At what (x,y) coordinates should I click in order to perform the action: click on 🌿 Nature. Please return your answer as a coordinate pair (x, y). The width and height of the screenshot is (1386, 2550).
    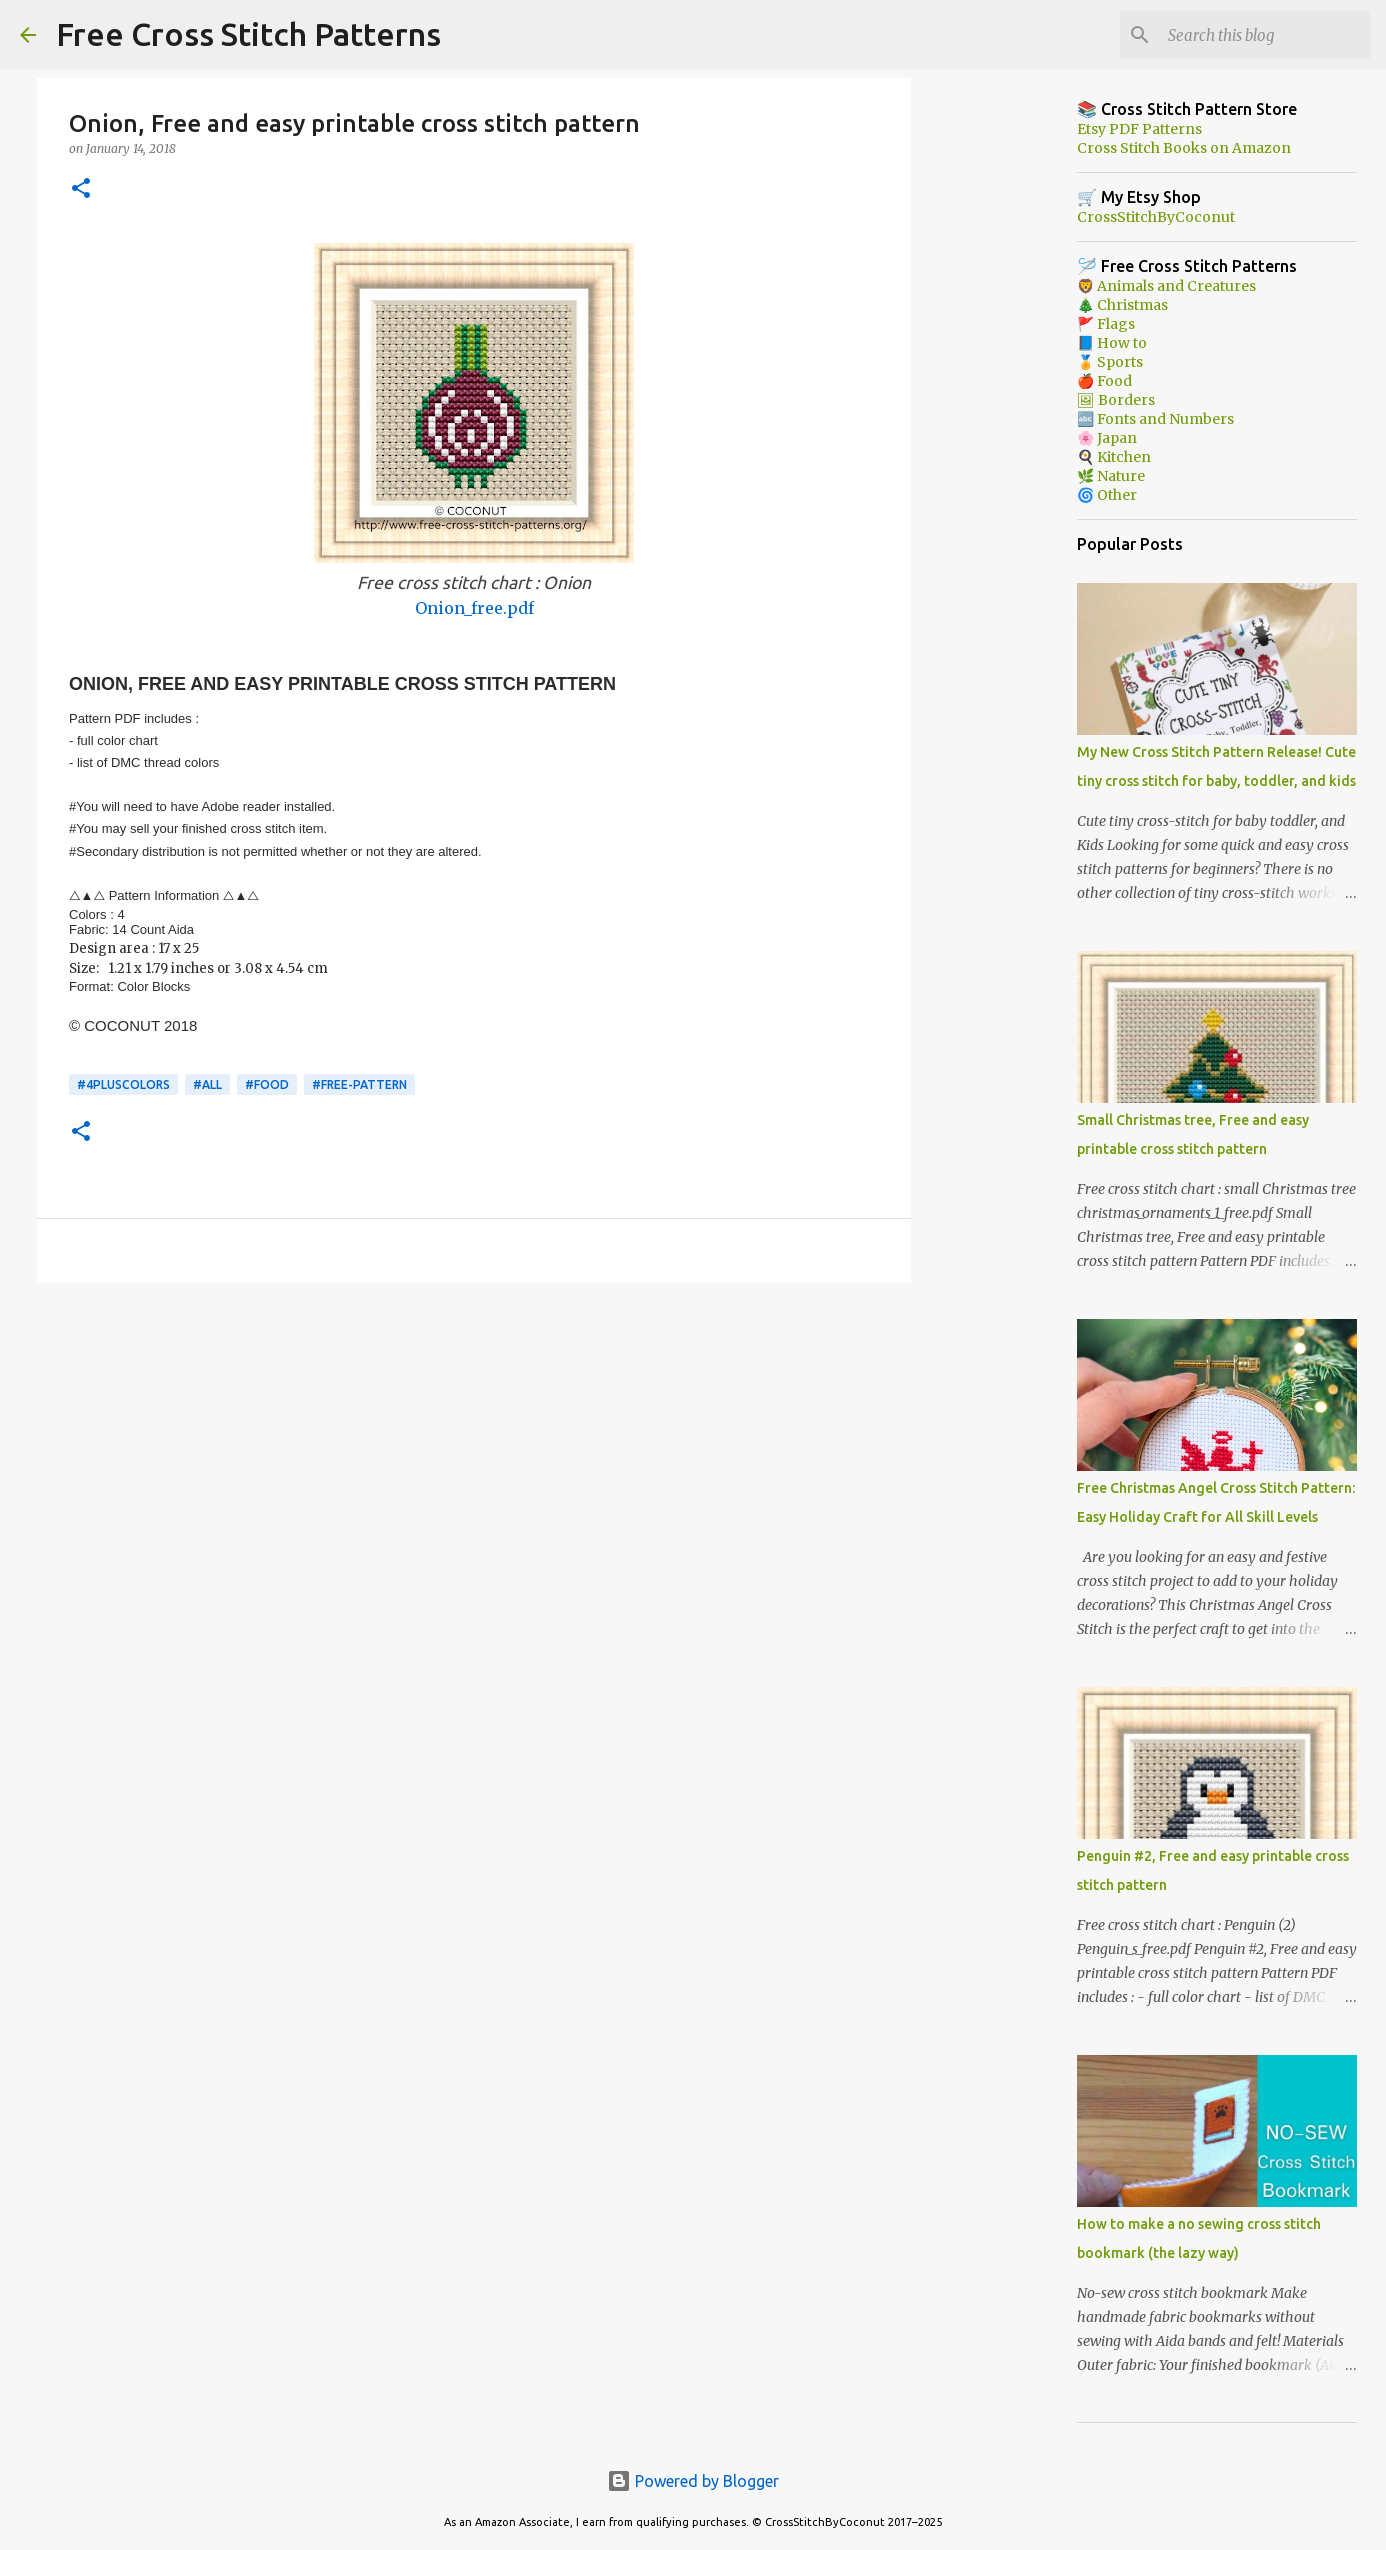
    Looking at the image, I should click on (1111, 476).